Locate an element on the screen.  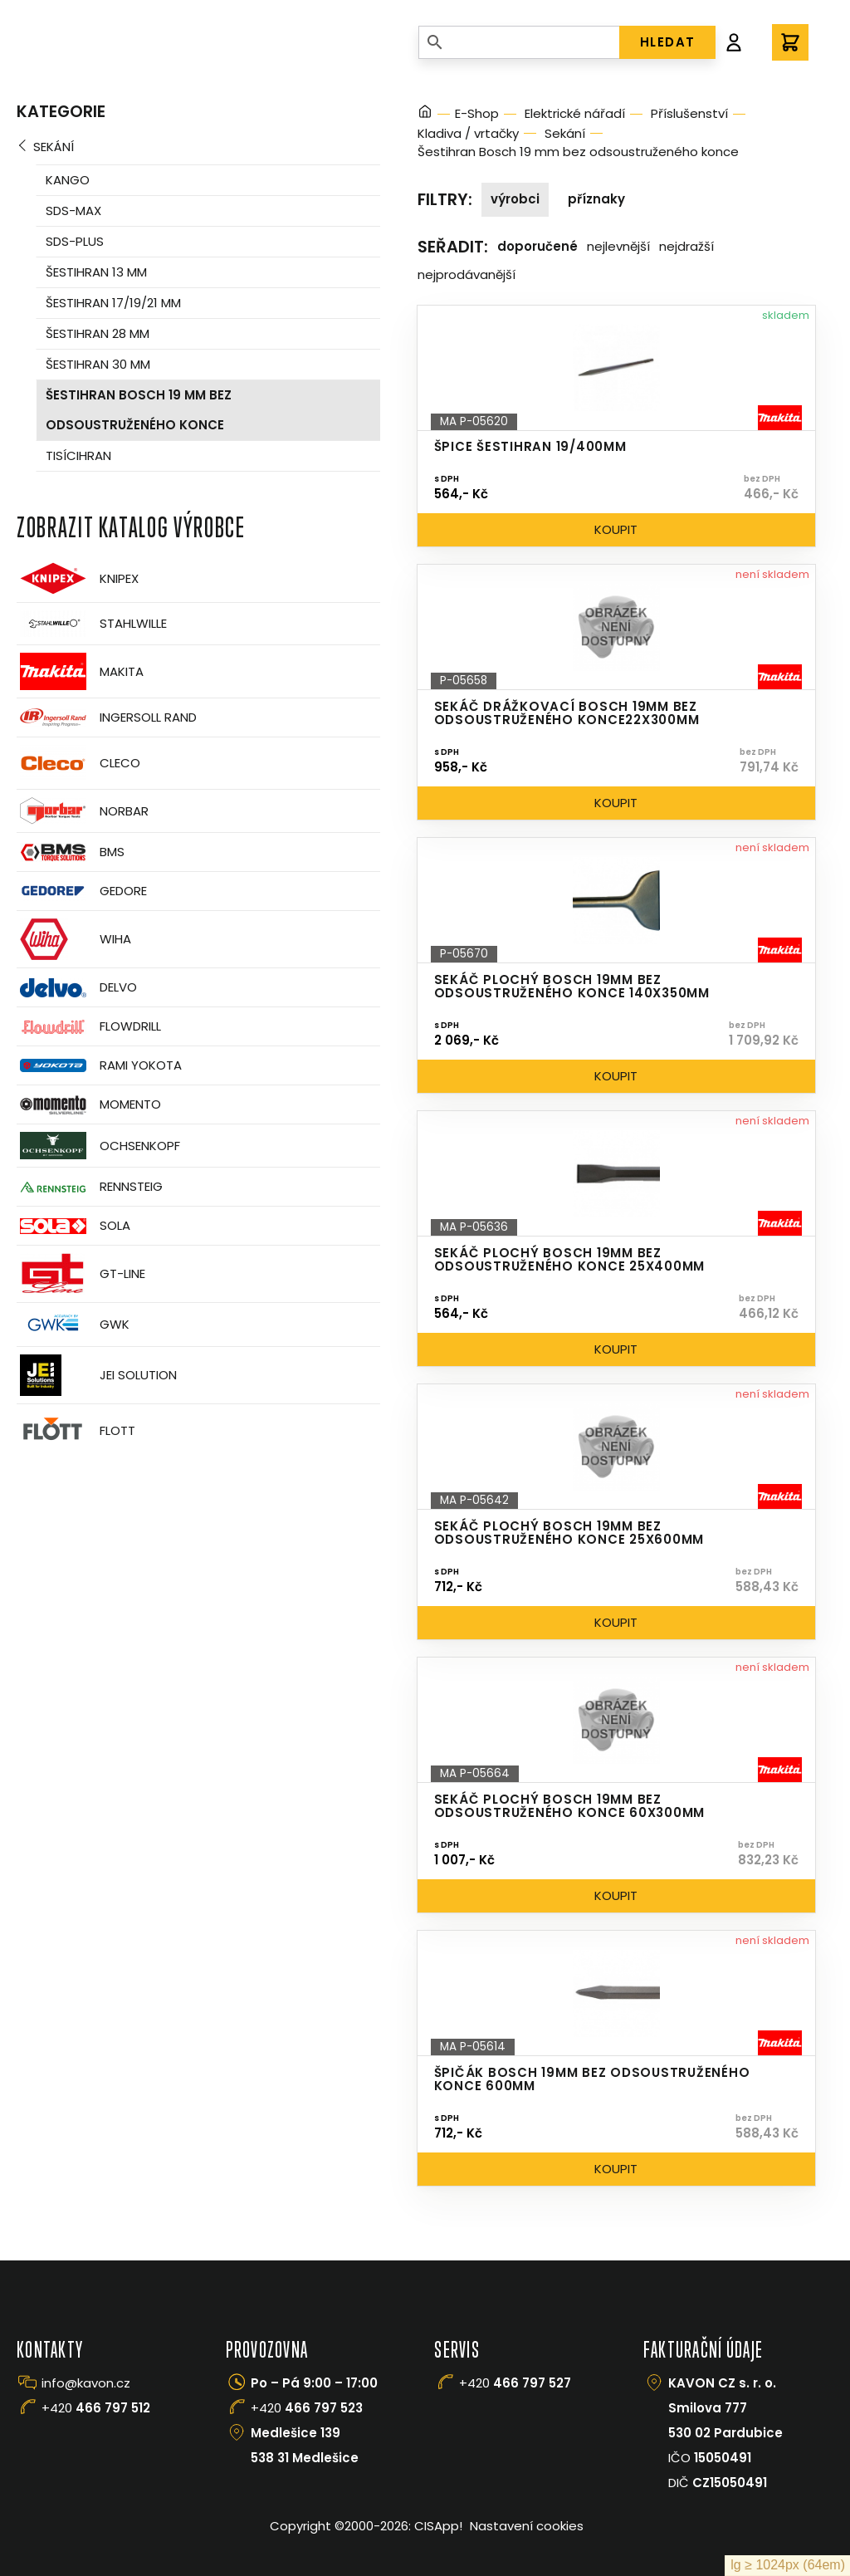
Knipex is located at coordinates (78, 578).